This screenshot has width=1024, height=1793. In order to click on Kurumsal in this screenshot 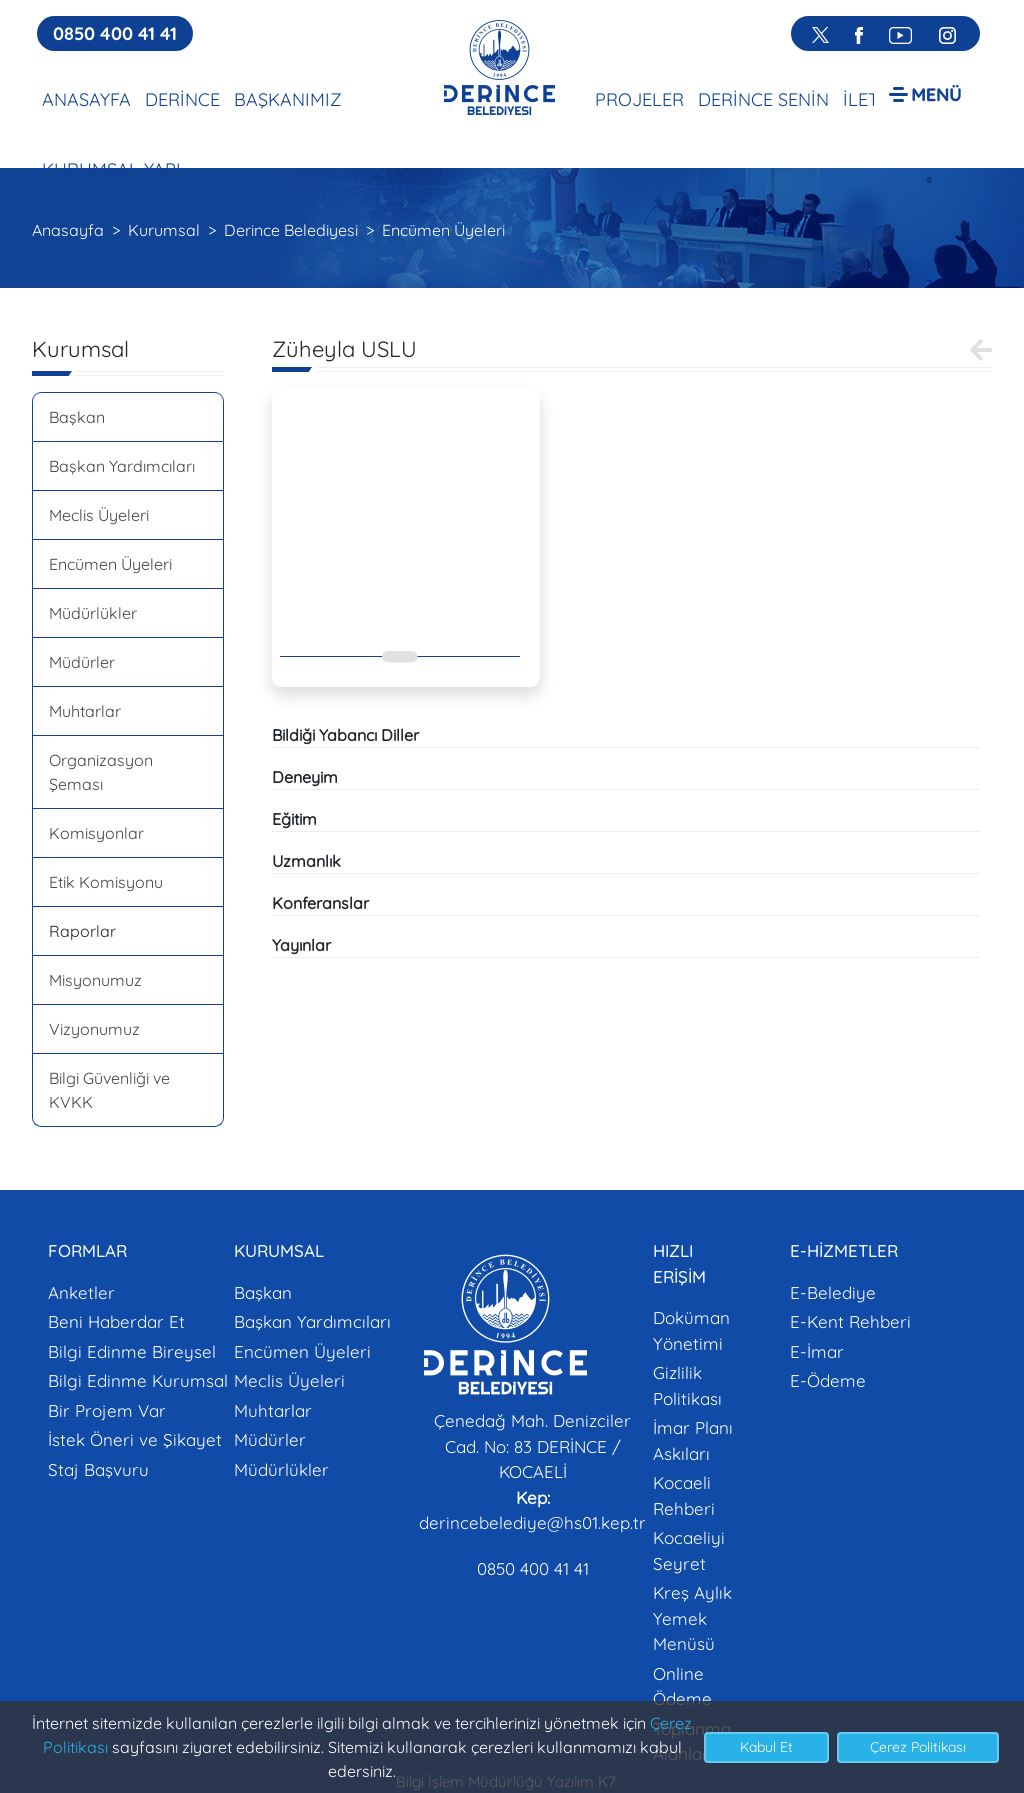, I will do `click(164, 230)`.